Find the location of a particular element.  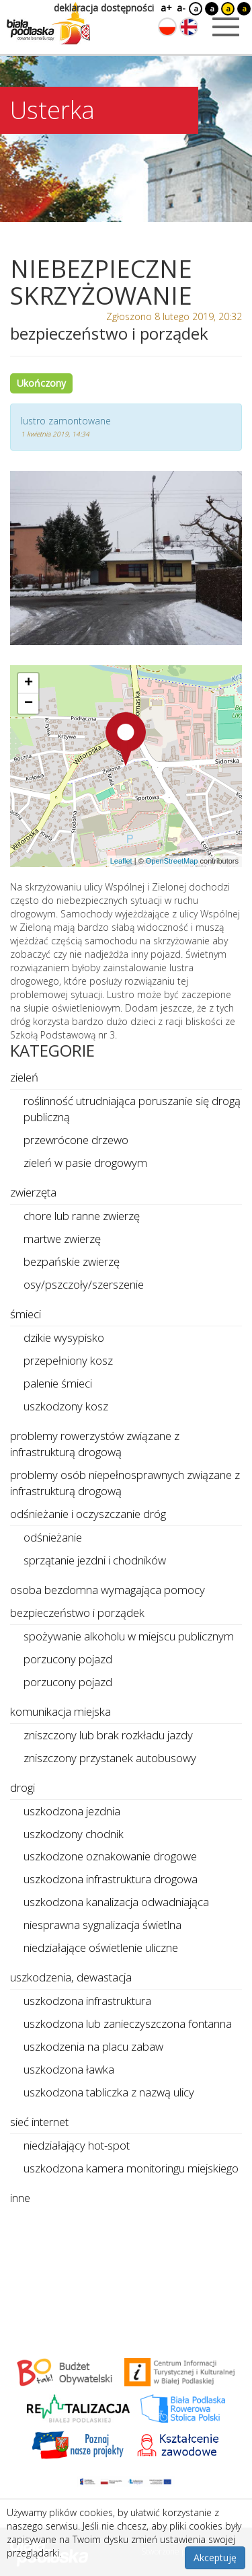

osy/pszczoły/szerszenie is located at coordinates (84, 1284).